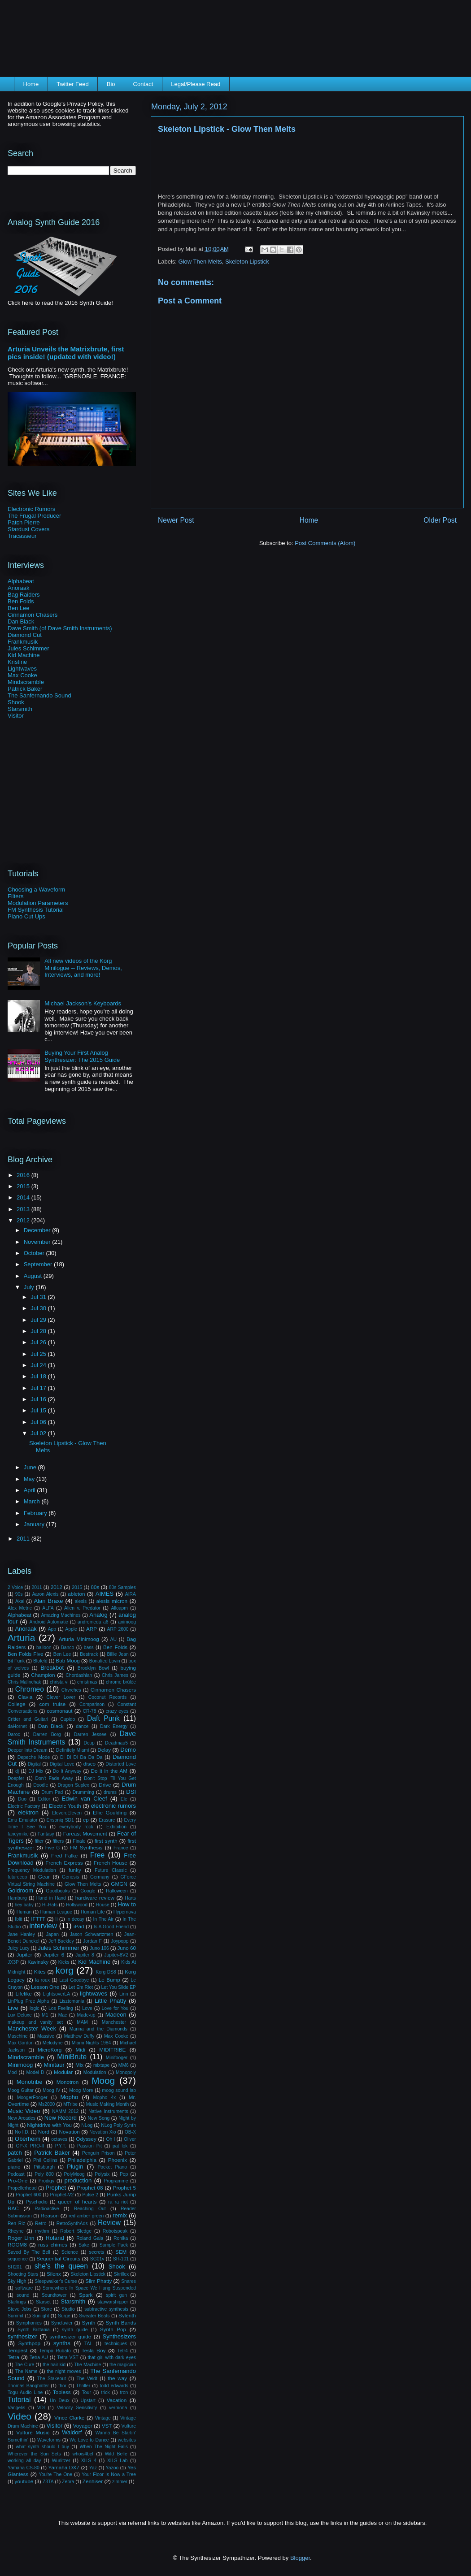 Image resolution: width=471 pixels, height=2576 pixels. Describe the element at coordinates (31, 509) in the screenshot. I see `Electronic Rumors` at that location.